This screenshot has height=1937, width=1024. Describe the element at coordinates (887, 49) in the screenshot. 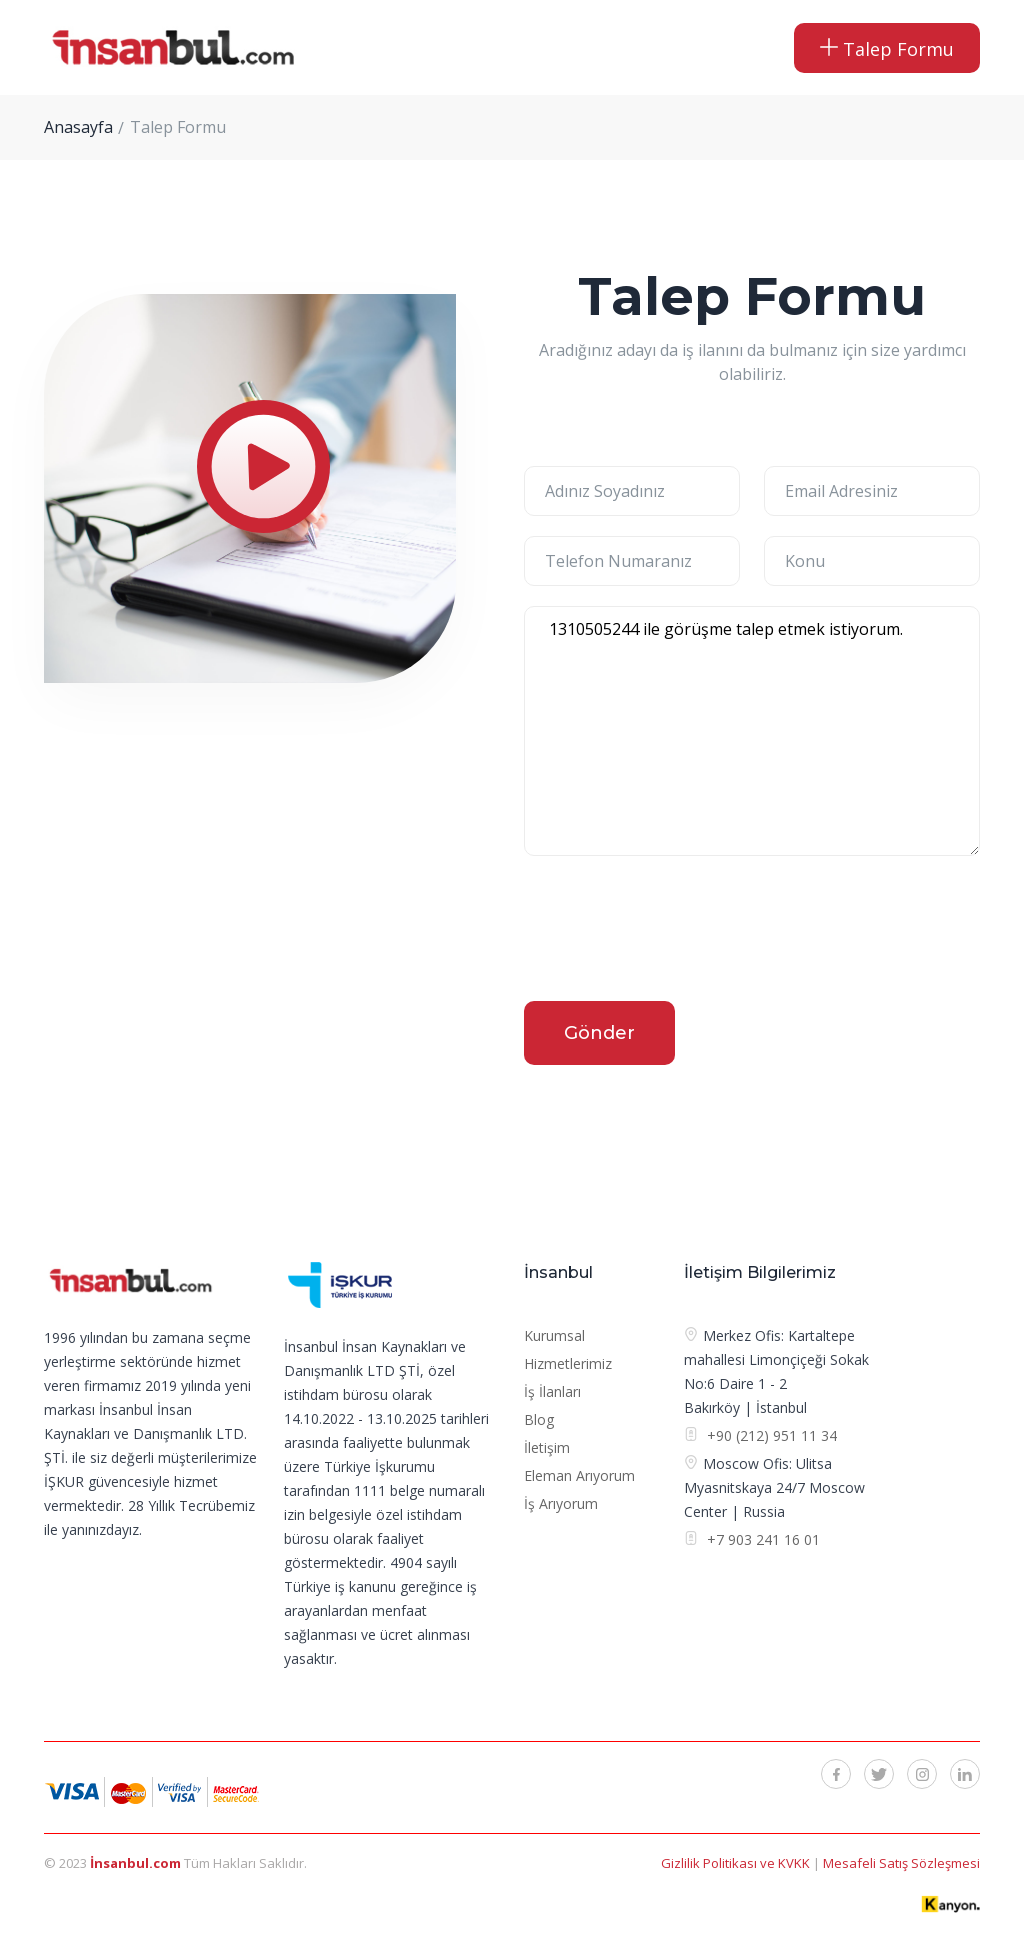

I see `Talep Formu` at that location.